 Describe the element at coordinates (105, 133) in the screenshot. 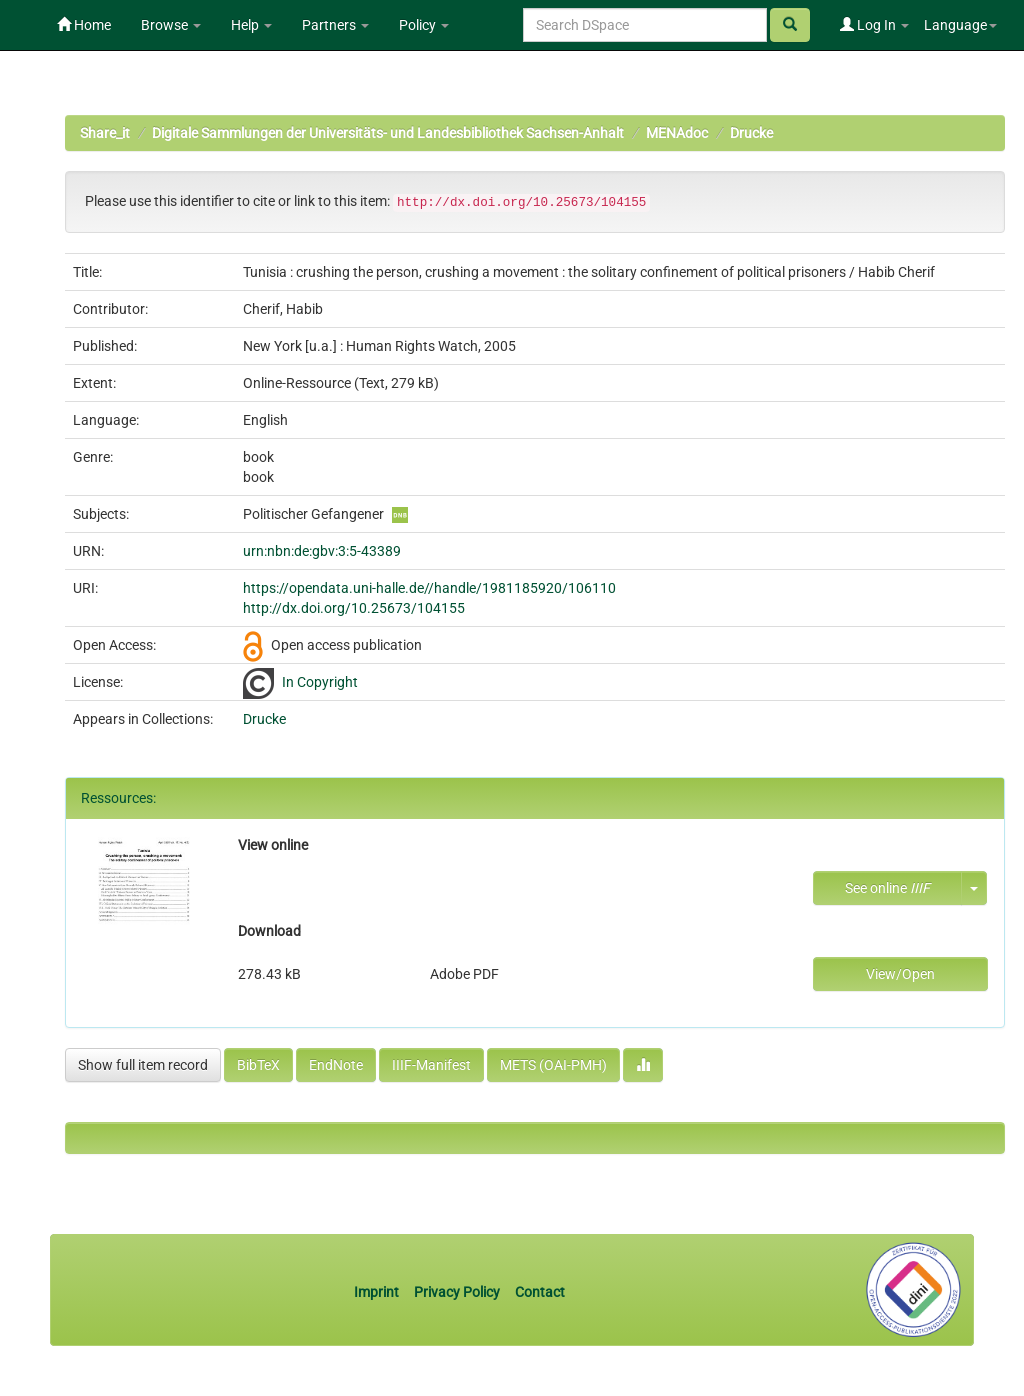

I see `Share_it` at that location.